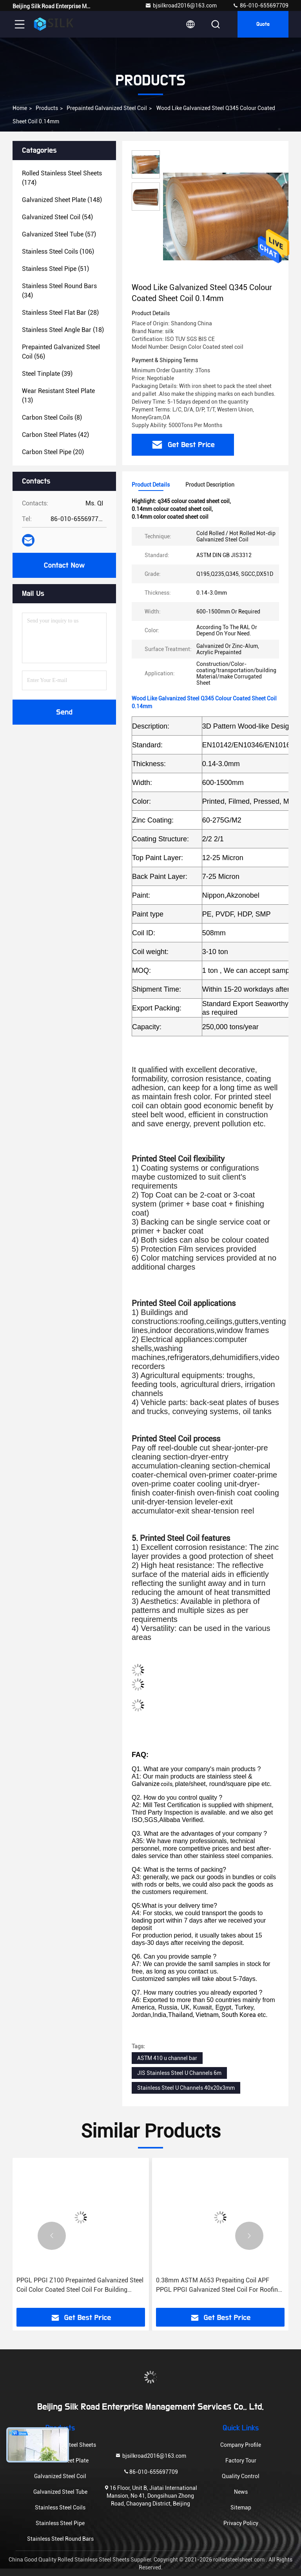  I want to click on Quality Control, so click(240, 2476).